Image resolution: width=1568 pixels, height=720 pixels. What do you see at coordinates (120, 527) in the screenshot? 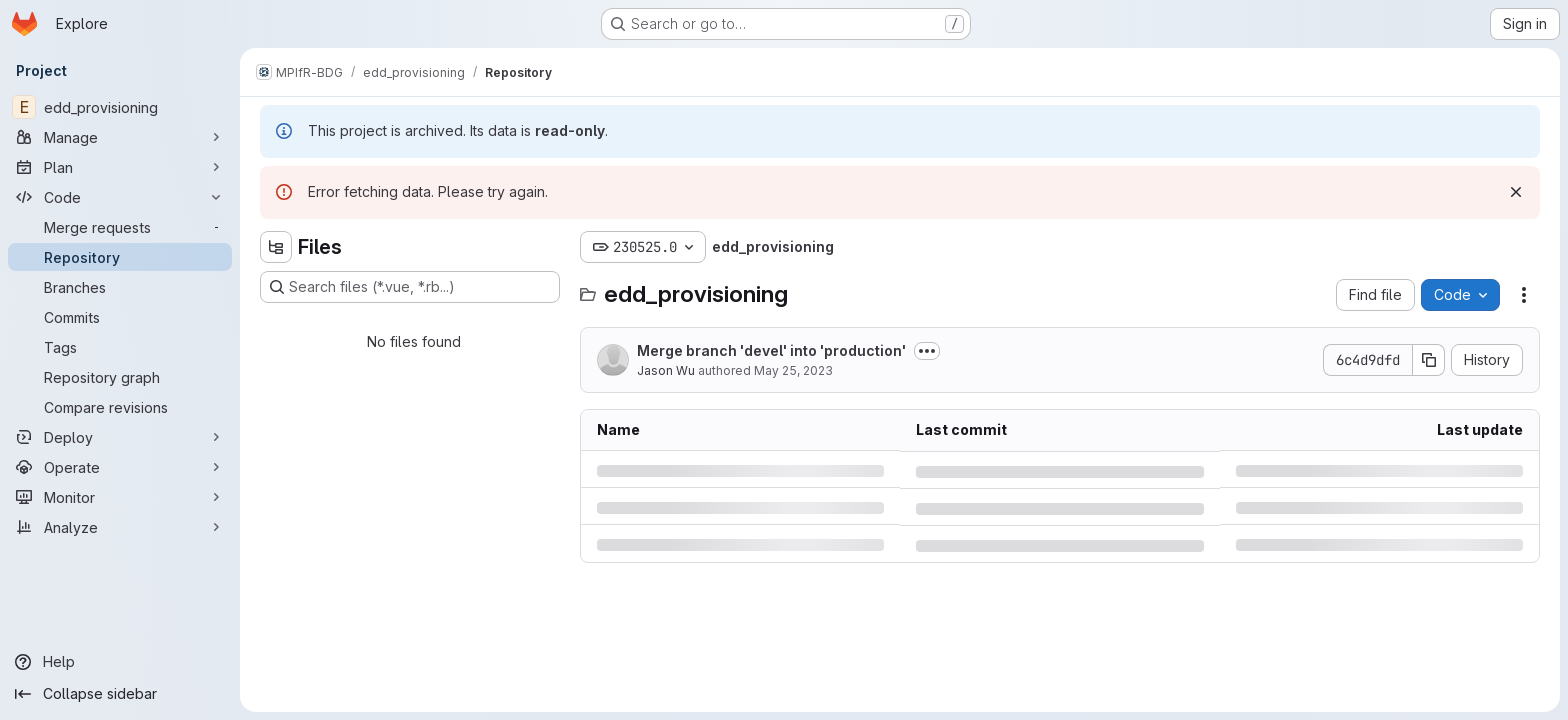
I see `[Analyze]` at bounding box center [120, 527].